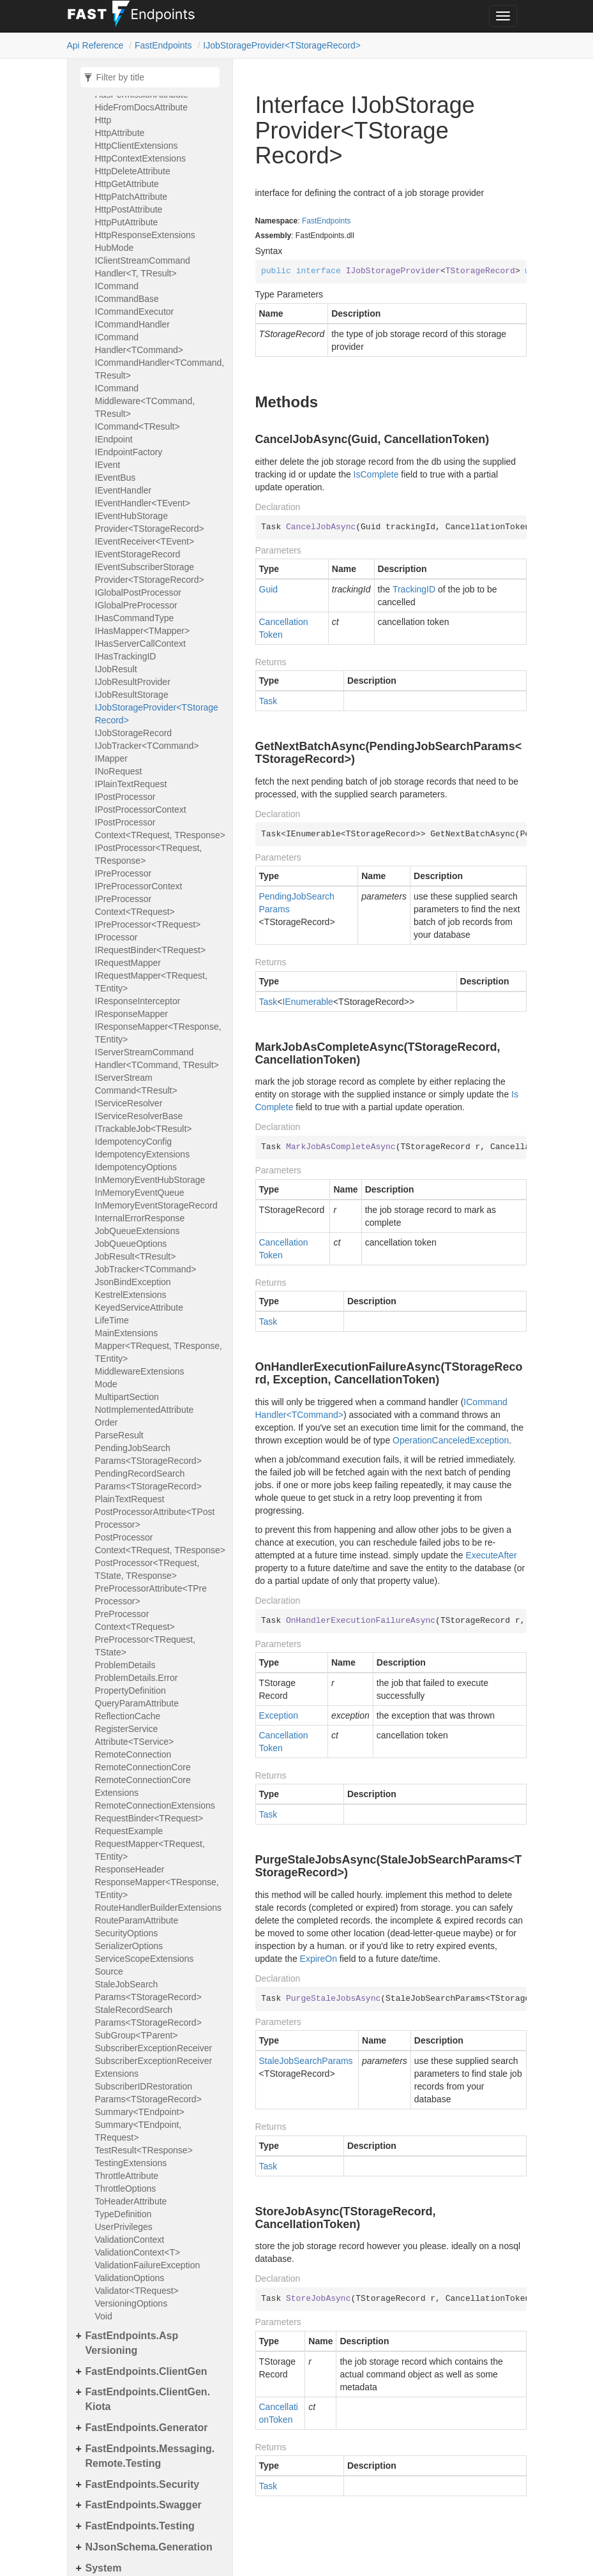 The image size is (593, 2576). What do you see at coordinates (135, 905) in the screenshot?
I see `IPreProcessorContext<TRequest>` at bounding box center [135, 905].